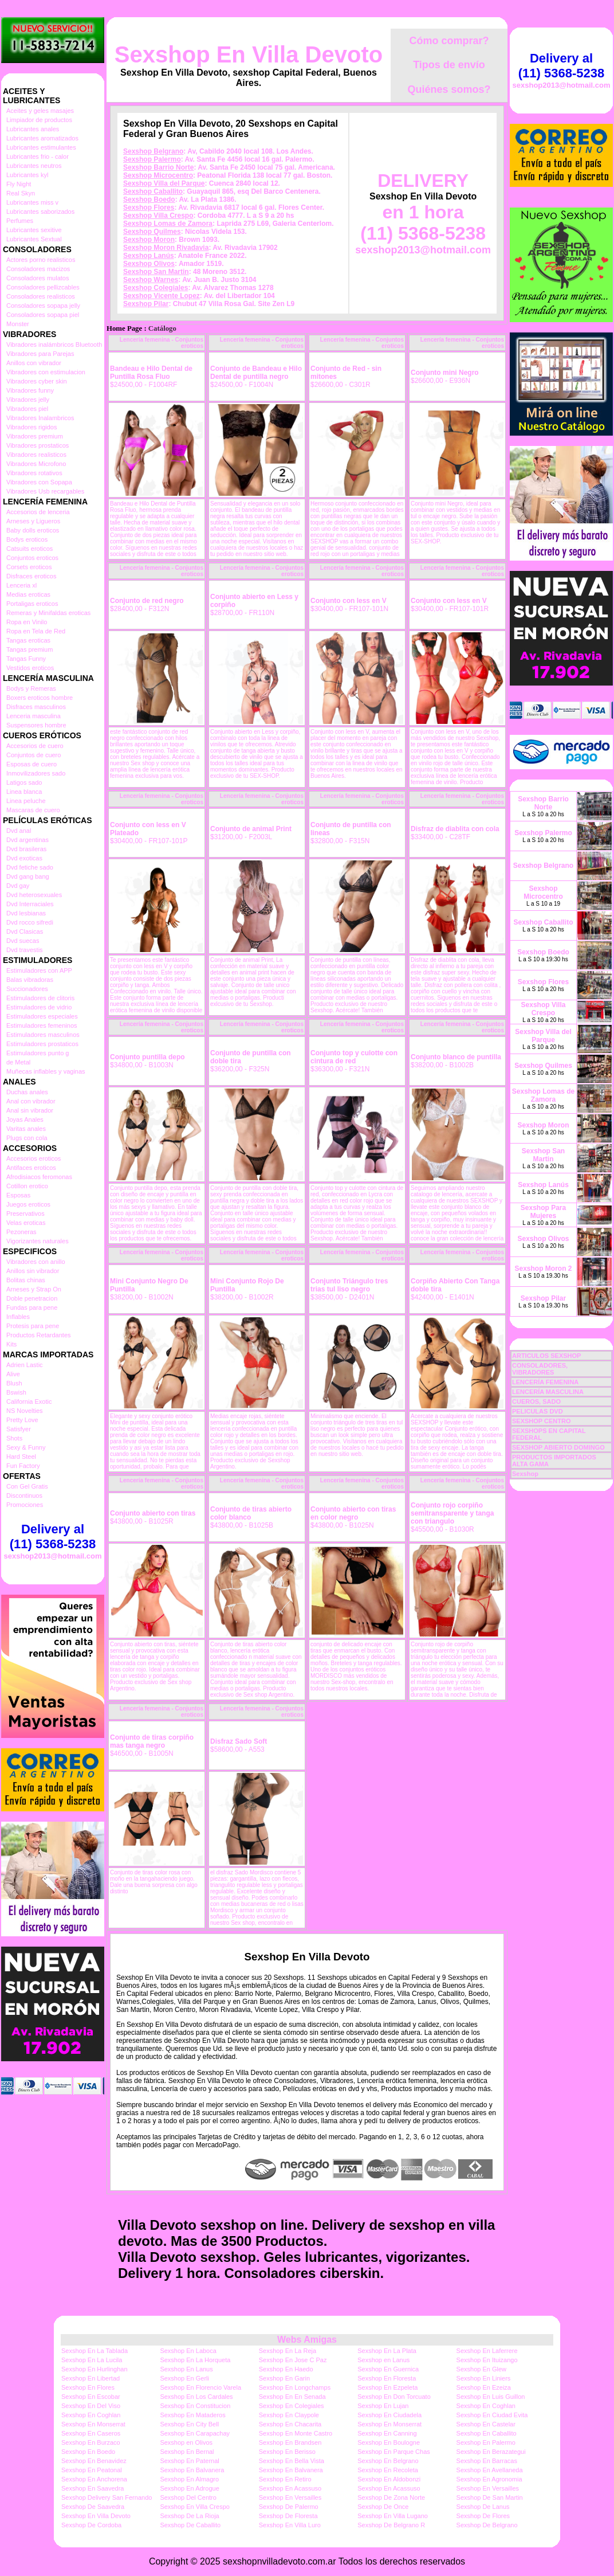  What do you see at coordinates (483, 2515) in the screenshot?
I see `Sexshop De Flores` at bounding box center [483, 2515].